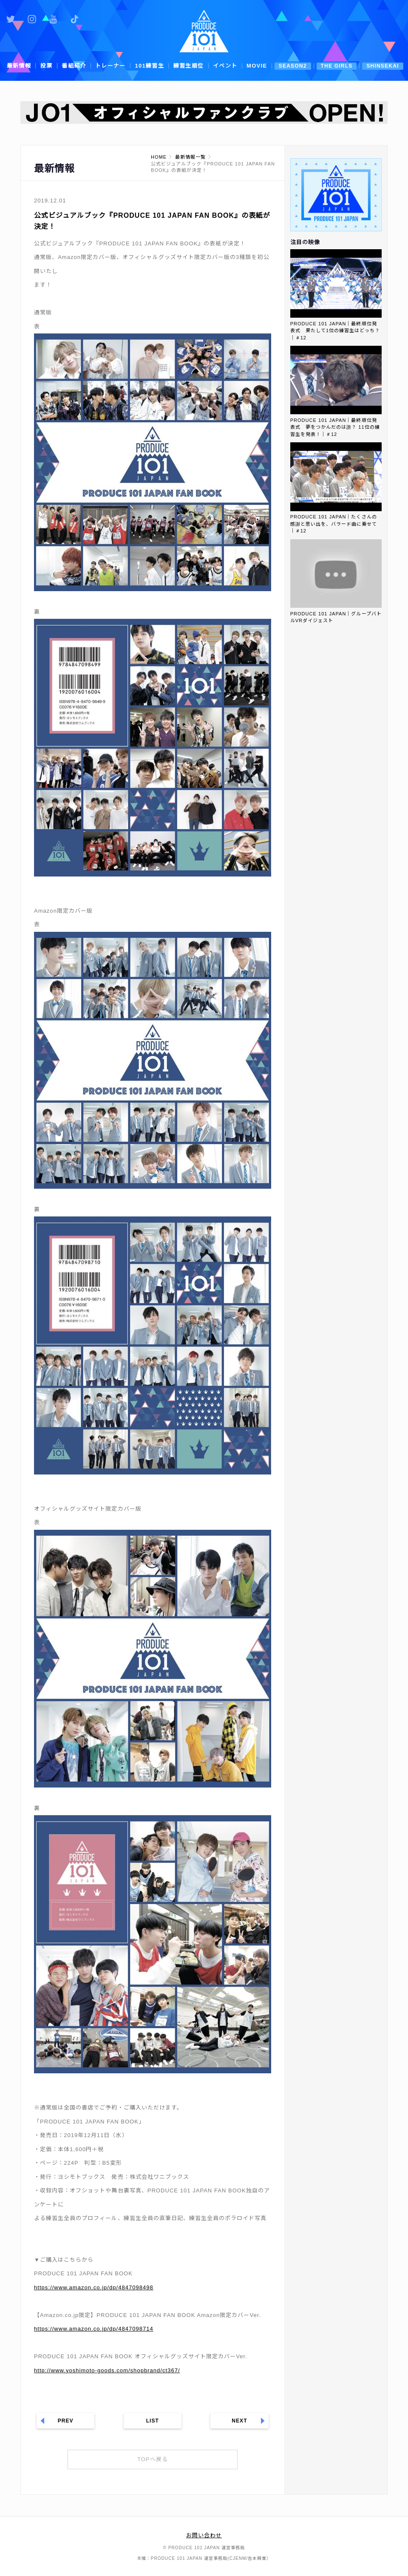 This screenshot has width=408, height=2576. What do you see at coordinates (74, 19) in the screenshot?
I see `公式TikTok` at bounding box center [74, 19].